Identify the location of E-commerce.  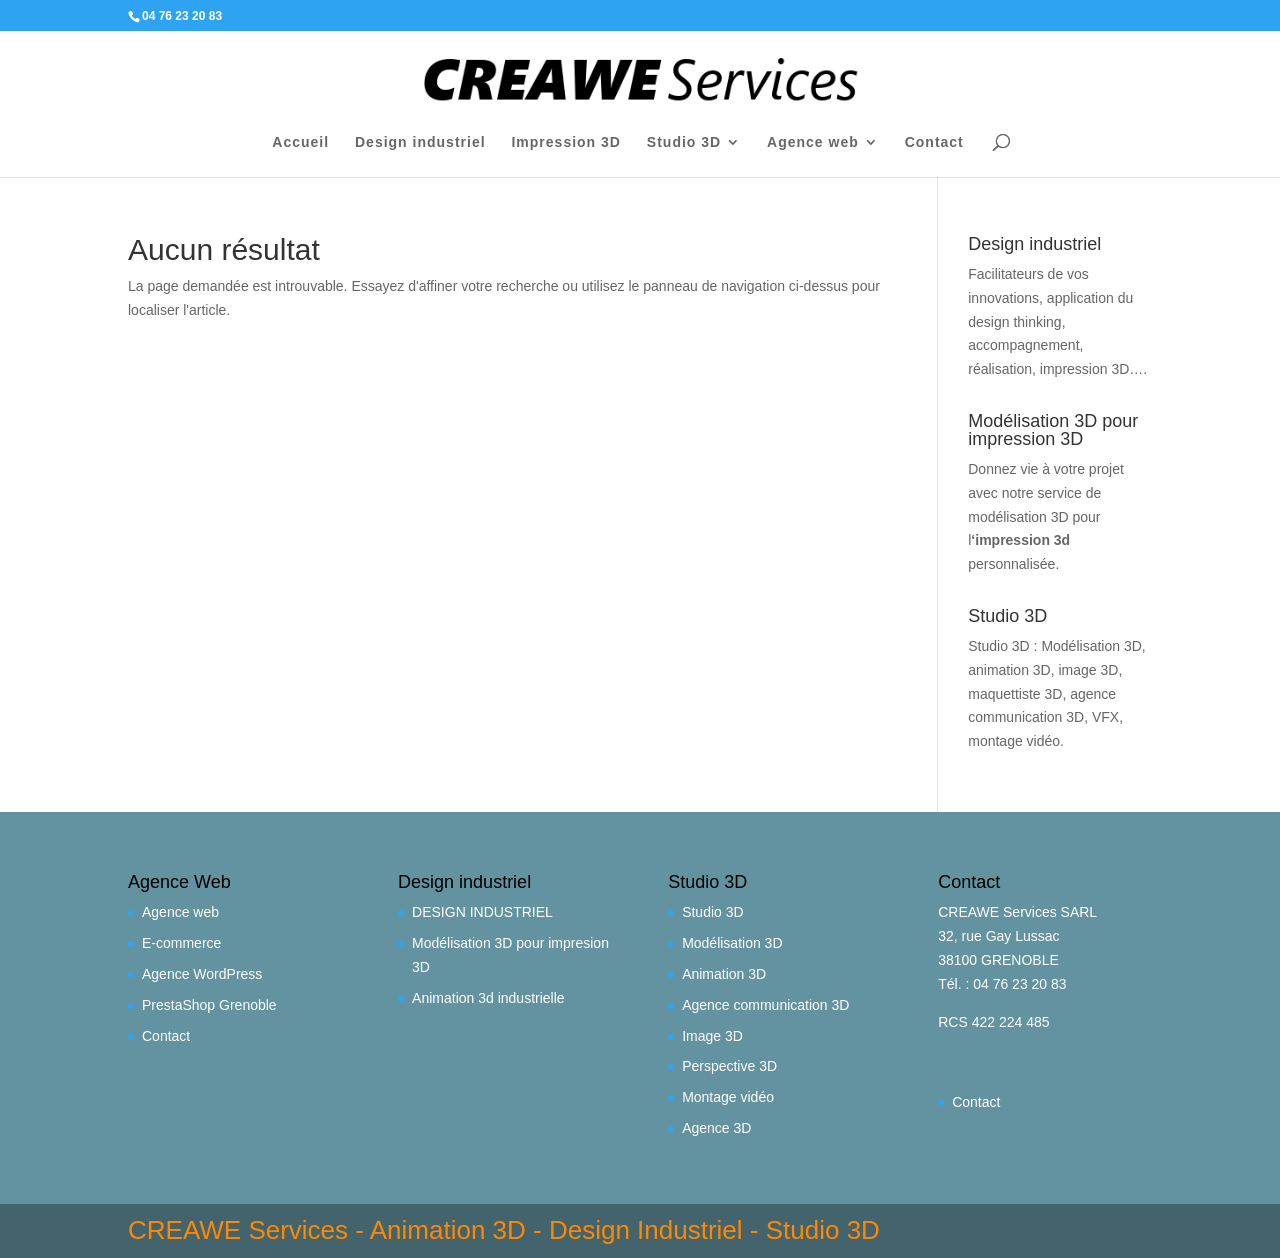
(181, 943).